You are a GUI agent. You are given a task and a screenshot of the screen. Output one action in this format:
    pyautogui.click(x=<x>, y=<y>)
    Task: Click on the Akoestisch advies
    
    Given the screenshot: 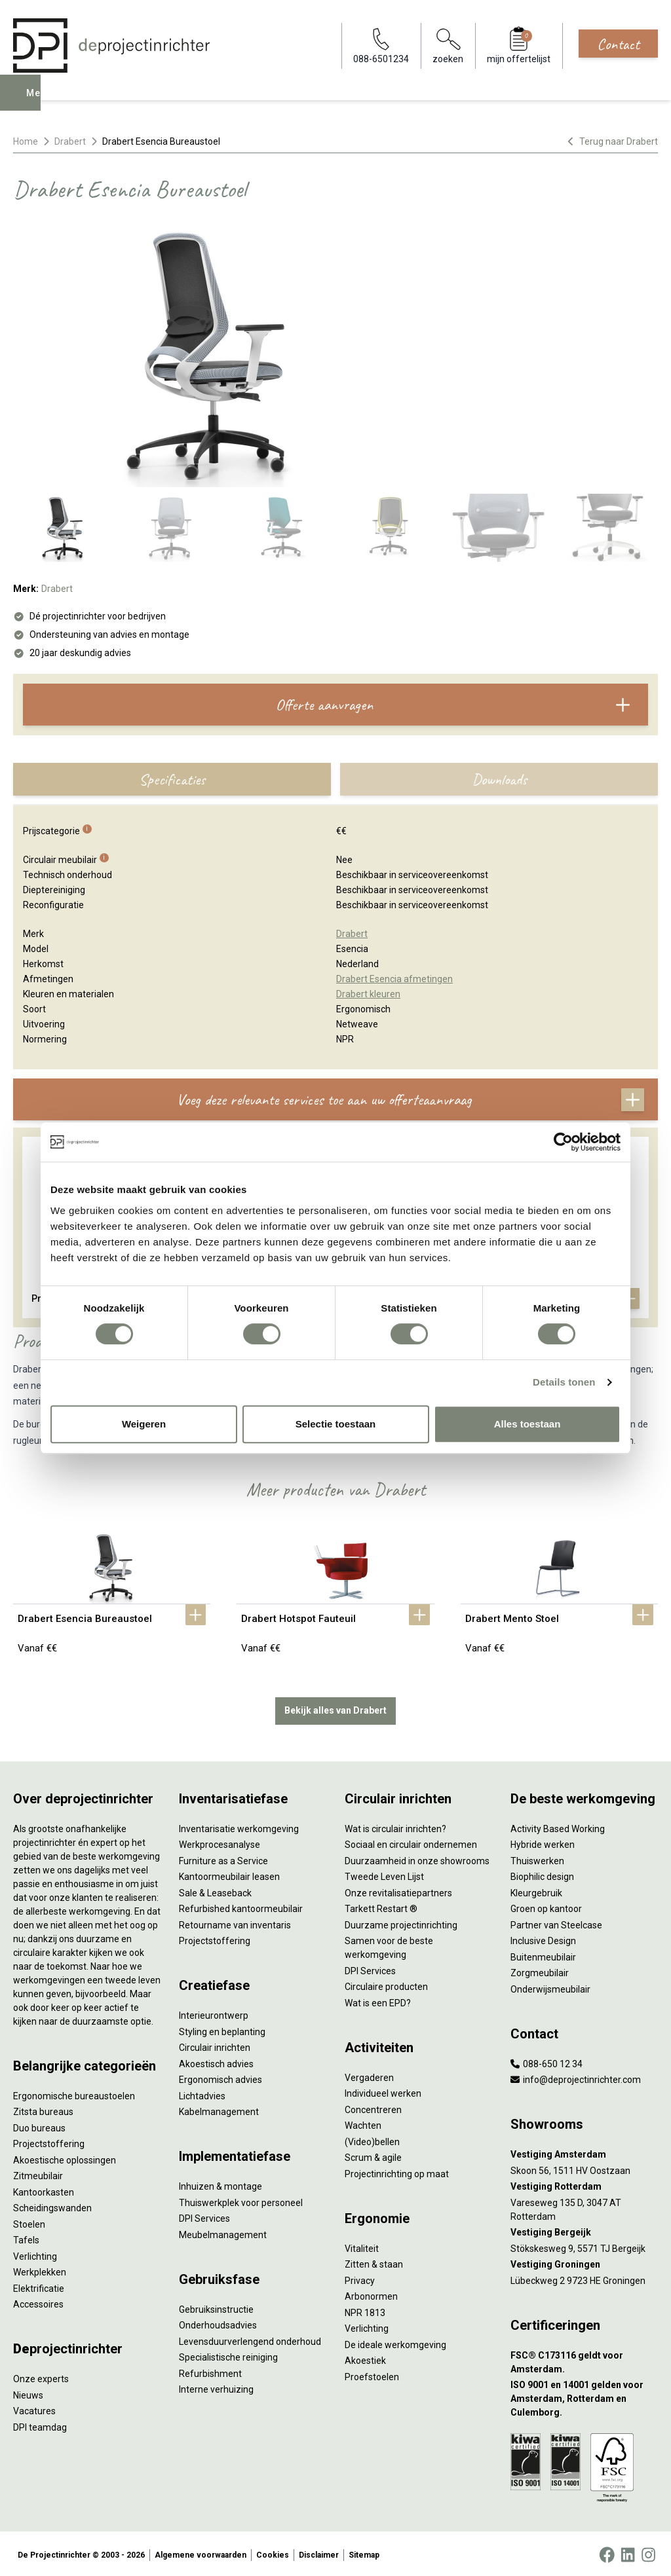 What is the action you would take?
    pyautogui.click(x=216, y=2060)
    